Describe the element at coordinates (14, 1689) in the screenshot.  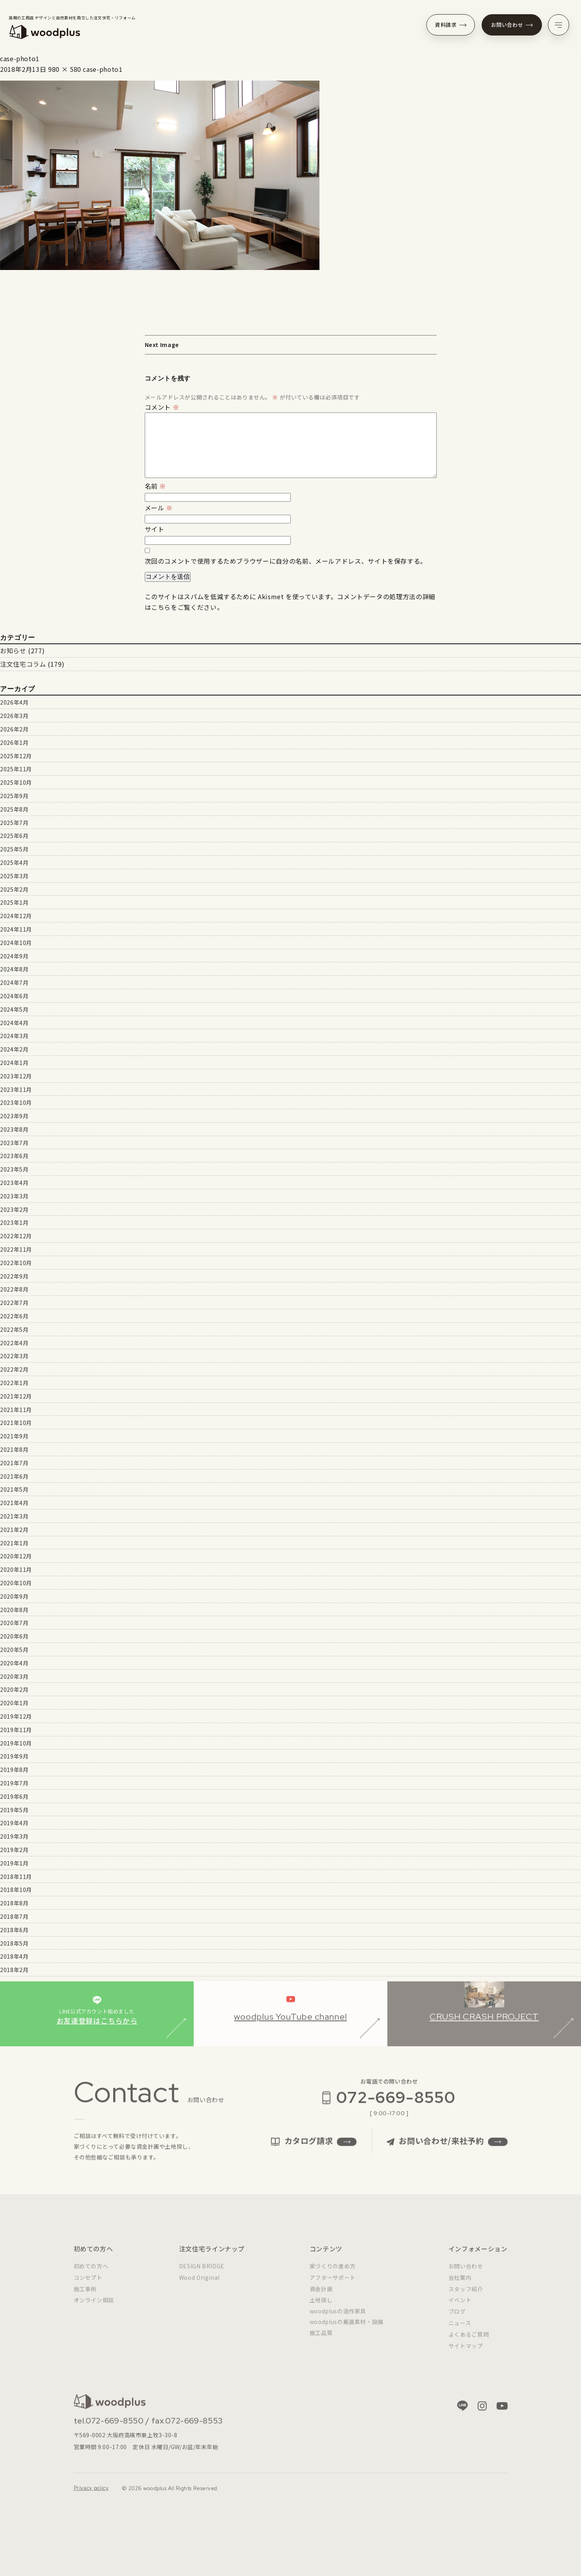
I see `2020年2月` at that location.